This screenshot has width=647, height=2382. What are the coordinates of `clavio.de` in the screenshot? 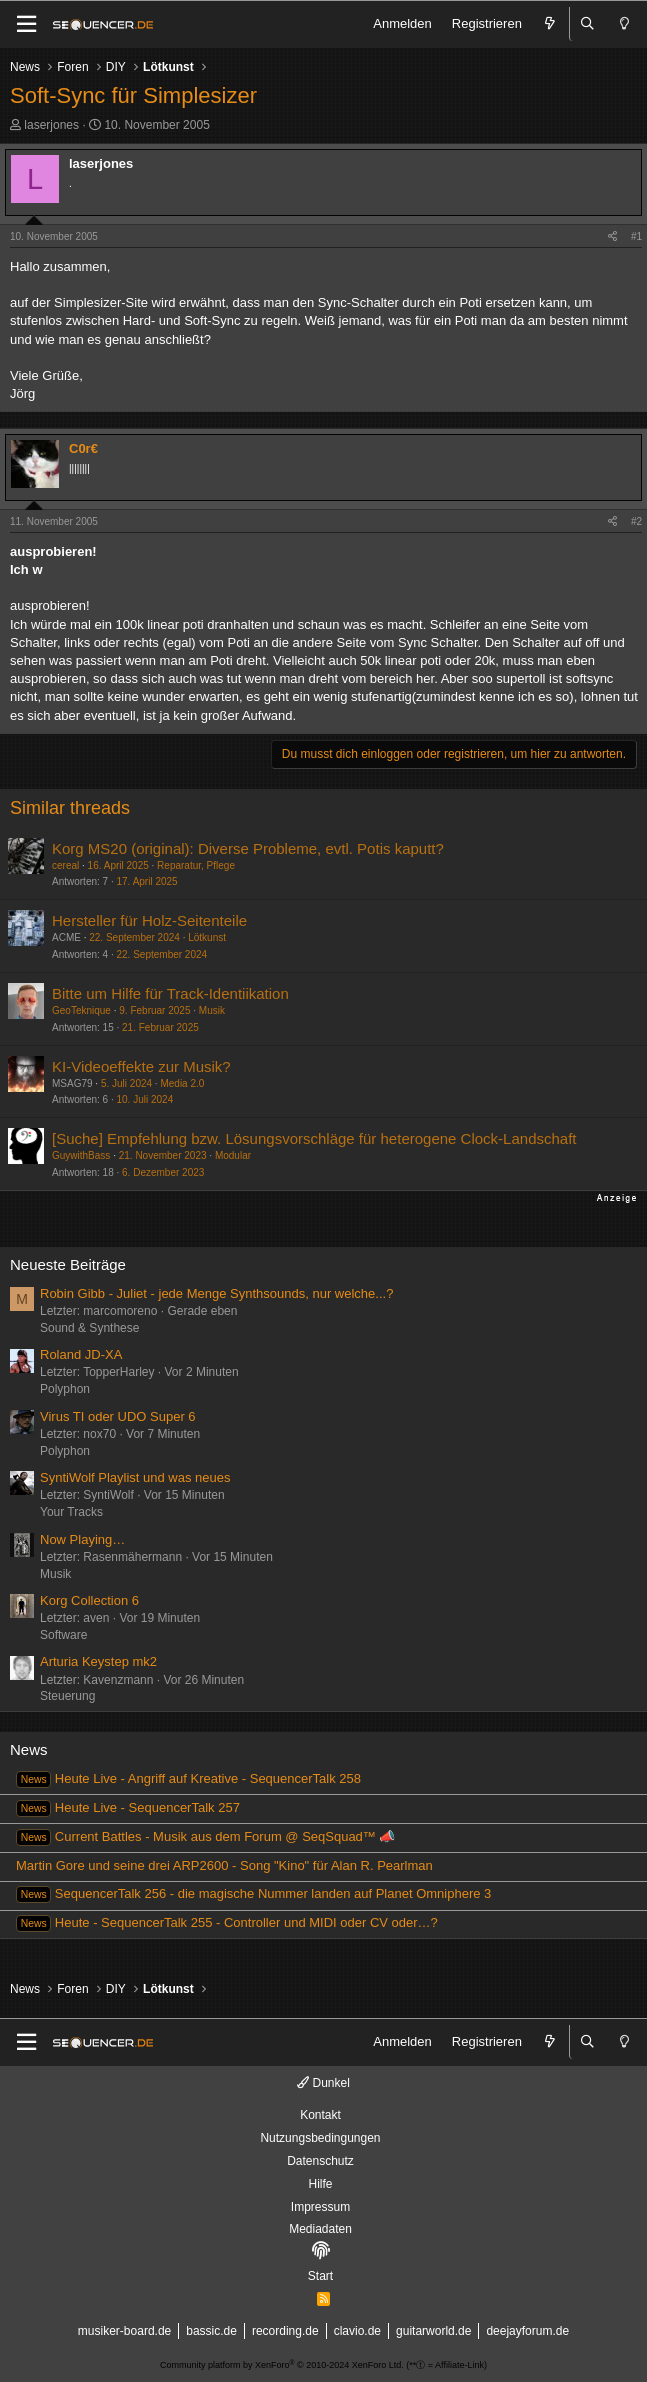 It's located at (357, 2331).